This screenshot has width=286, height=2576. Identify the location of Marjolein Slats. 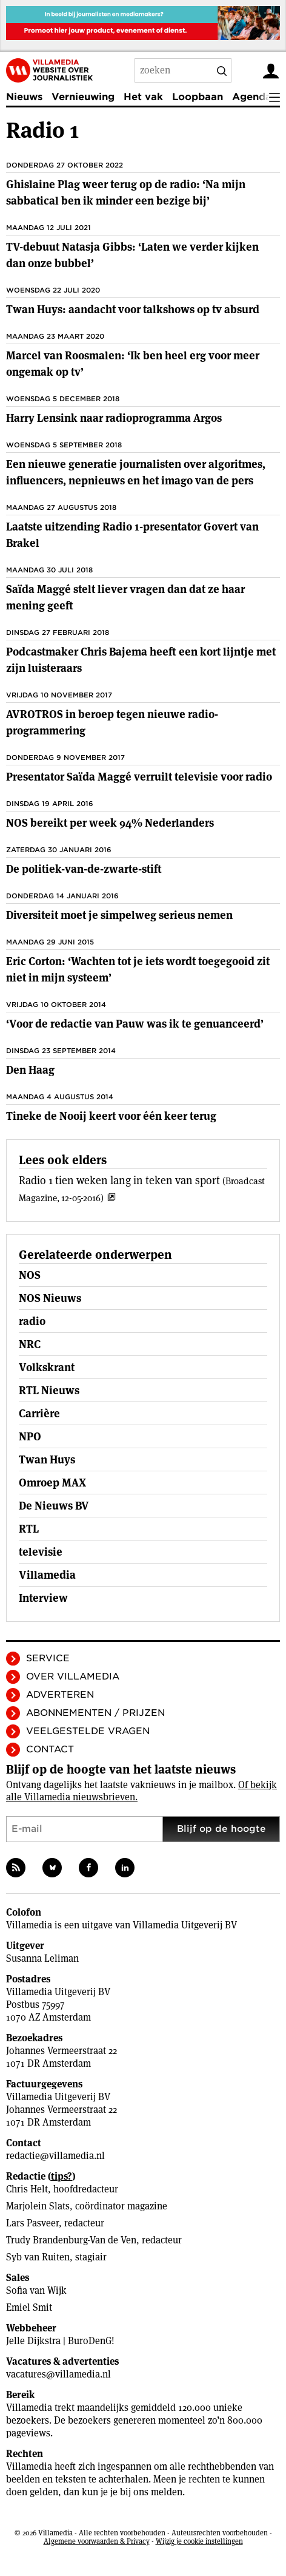
(38, 2206).